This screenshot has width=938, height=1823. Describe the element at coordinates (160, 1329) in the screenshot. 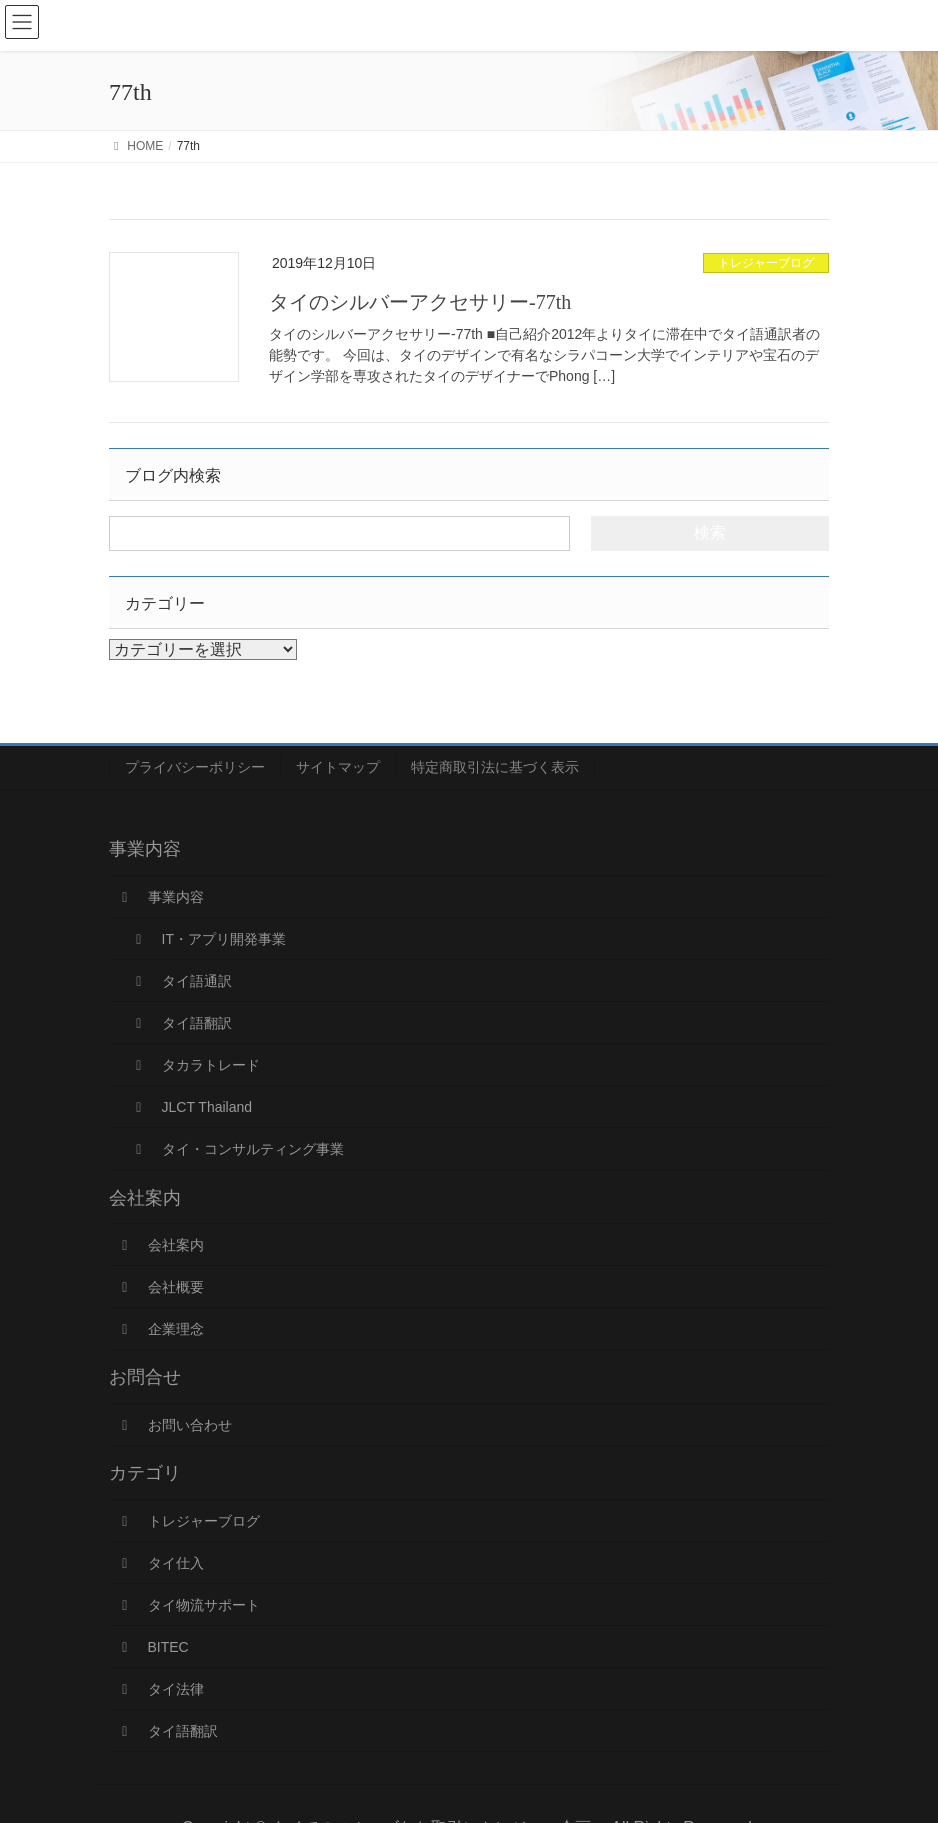

I see `企業理念` at that location.